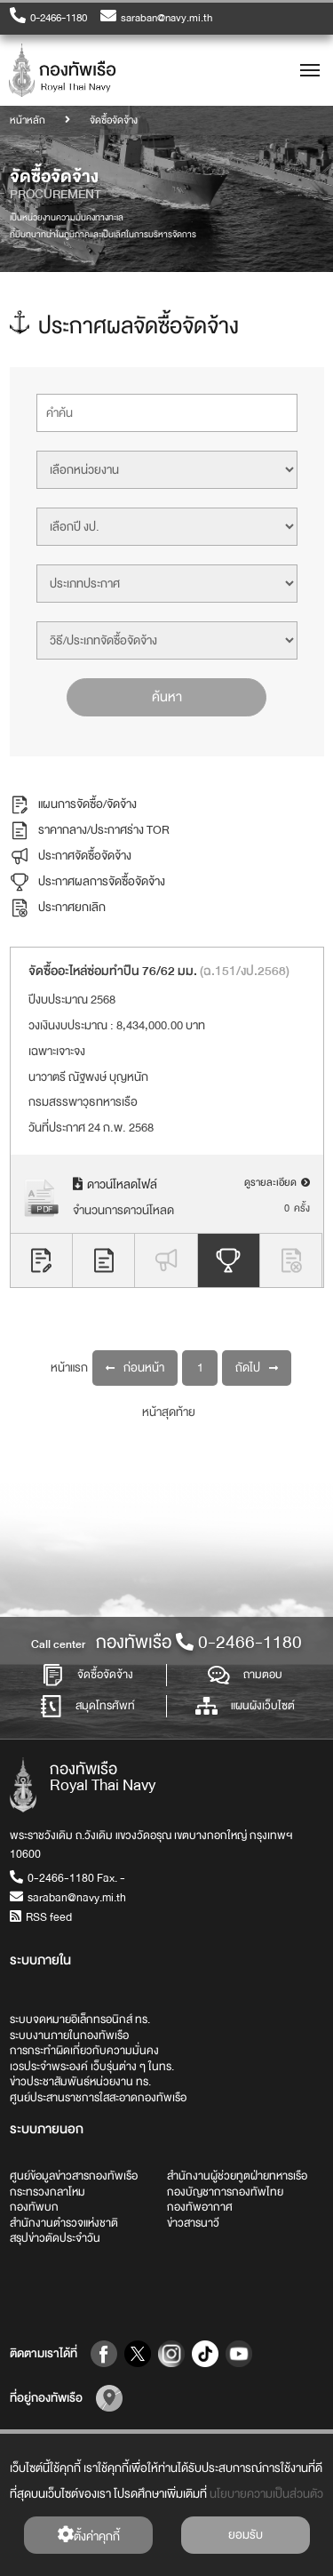  What do you see at coordinates (115, 1183) in the screenshot?
I see `ดาวน์โหลดไฟล์` at bounding box center [115, 1183].